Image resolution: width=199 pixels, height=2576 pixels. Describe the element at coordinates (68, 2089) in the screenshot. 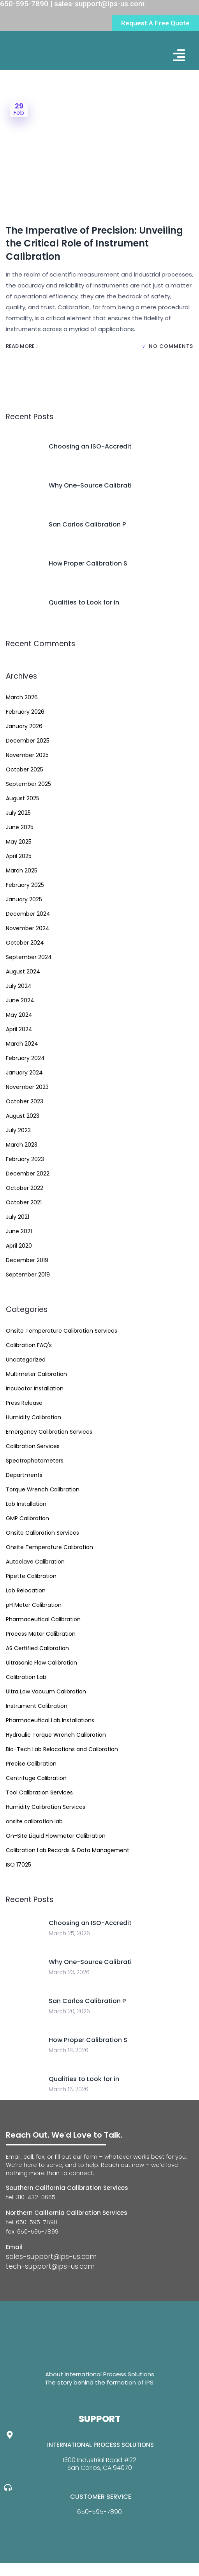

I see `March 16, 2026` at that location.